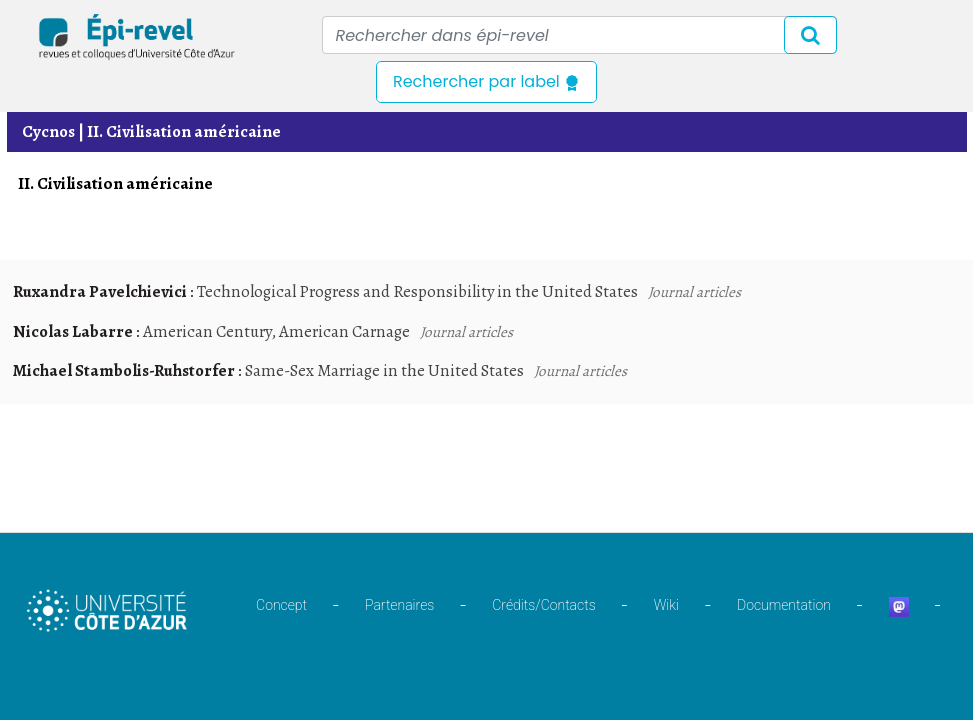 This screenshot has width=973, height=720. Describe the element at coordinates (399, 605) in the screenshot. I see `Partenaires` at that location.